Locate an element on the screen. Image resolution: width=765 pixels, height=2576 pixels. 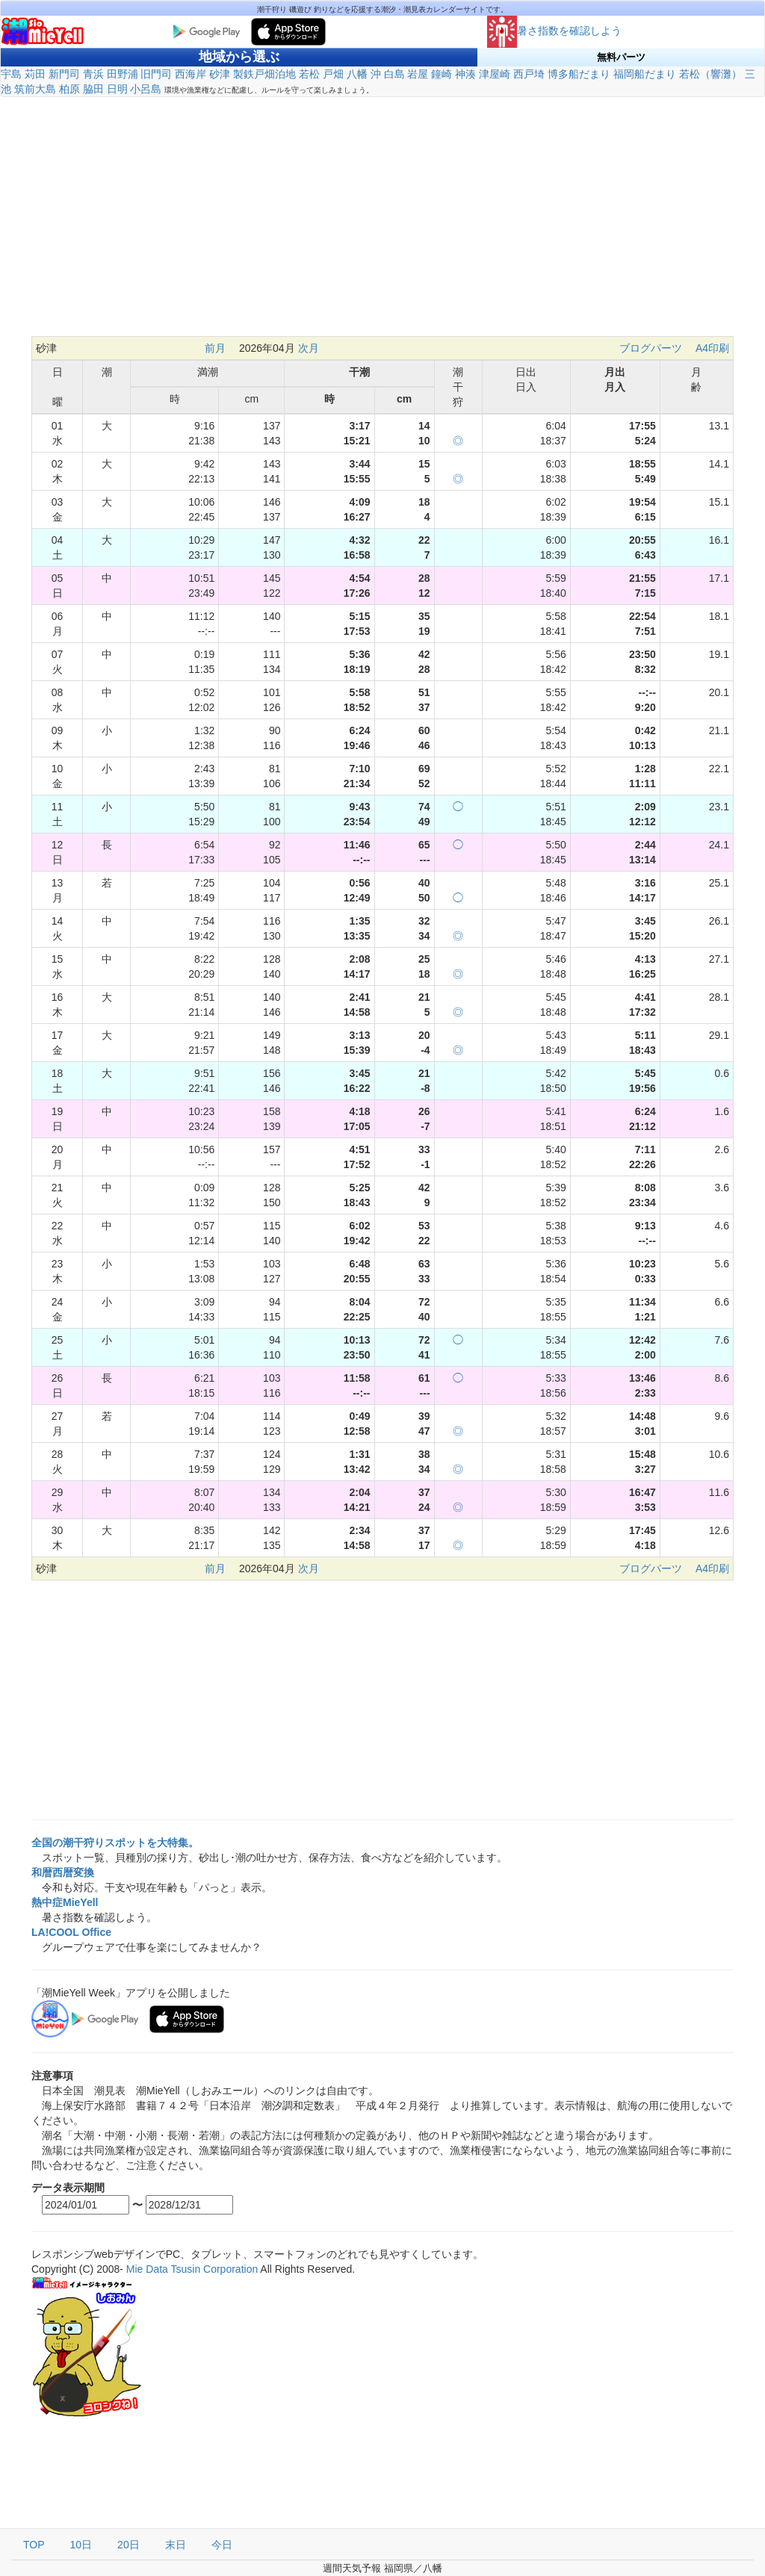
鐘崎 is located at coordinates (441, 74).